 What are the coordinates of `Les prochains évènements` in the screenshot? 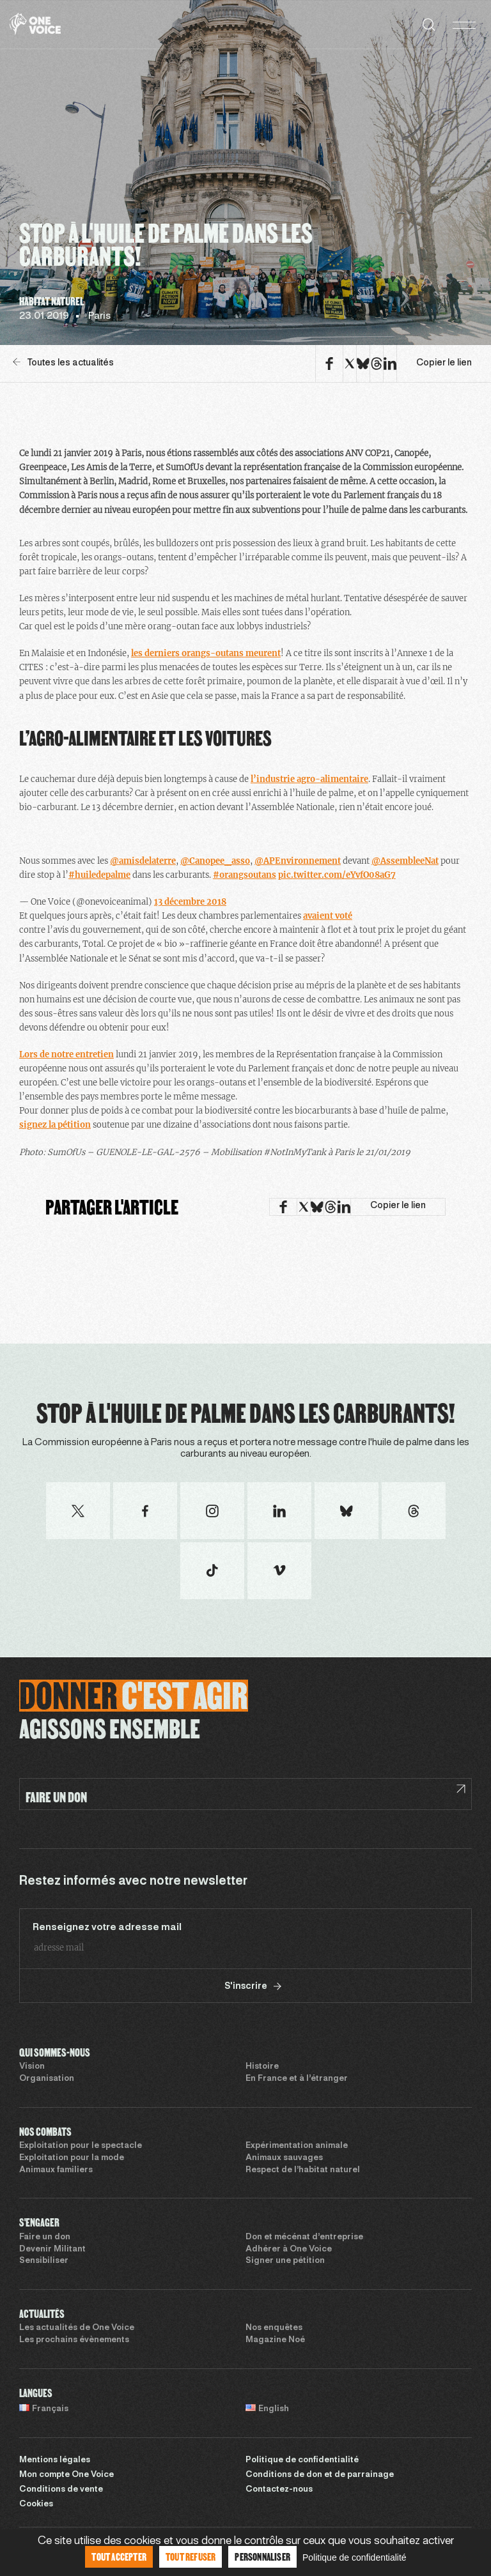 It's located at (74, 2340).